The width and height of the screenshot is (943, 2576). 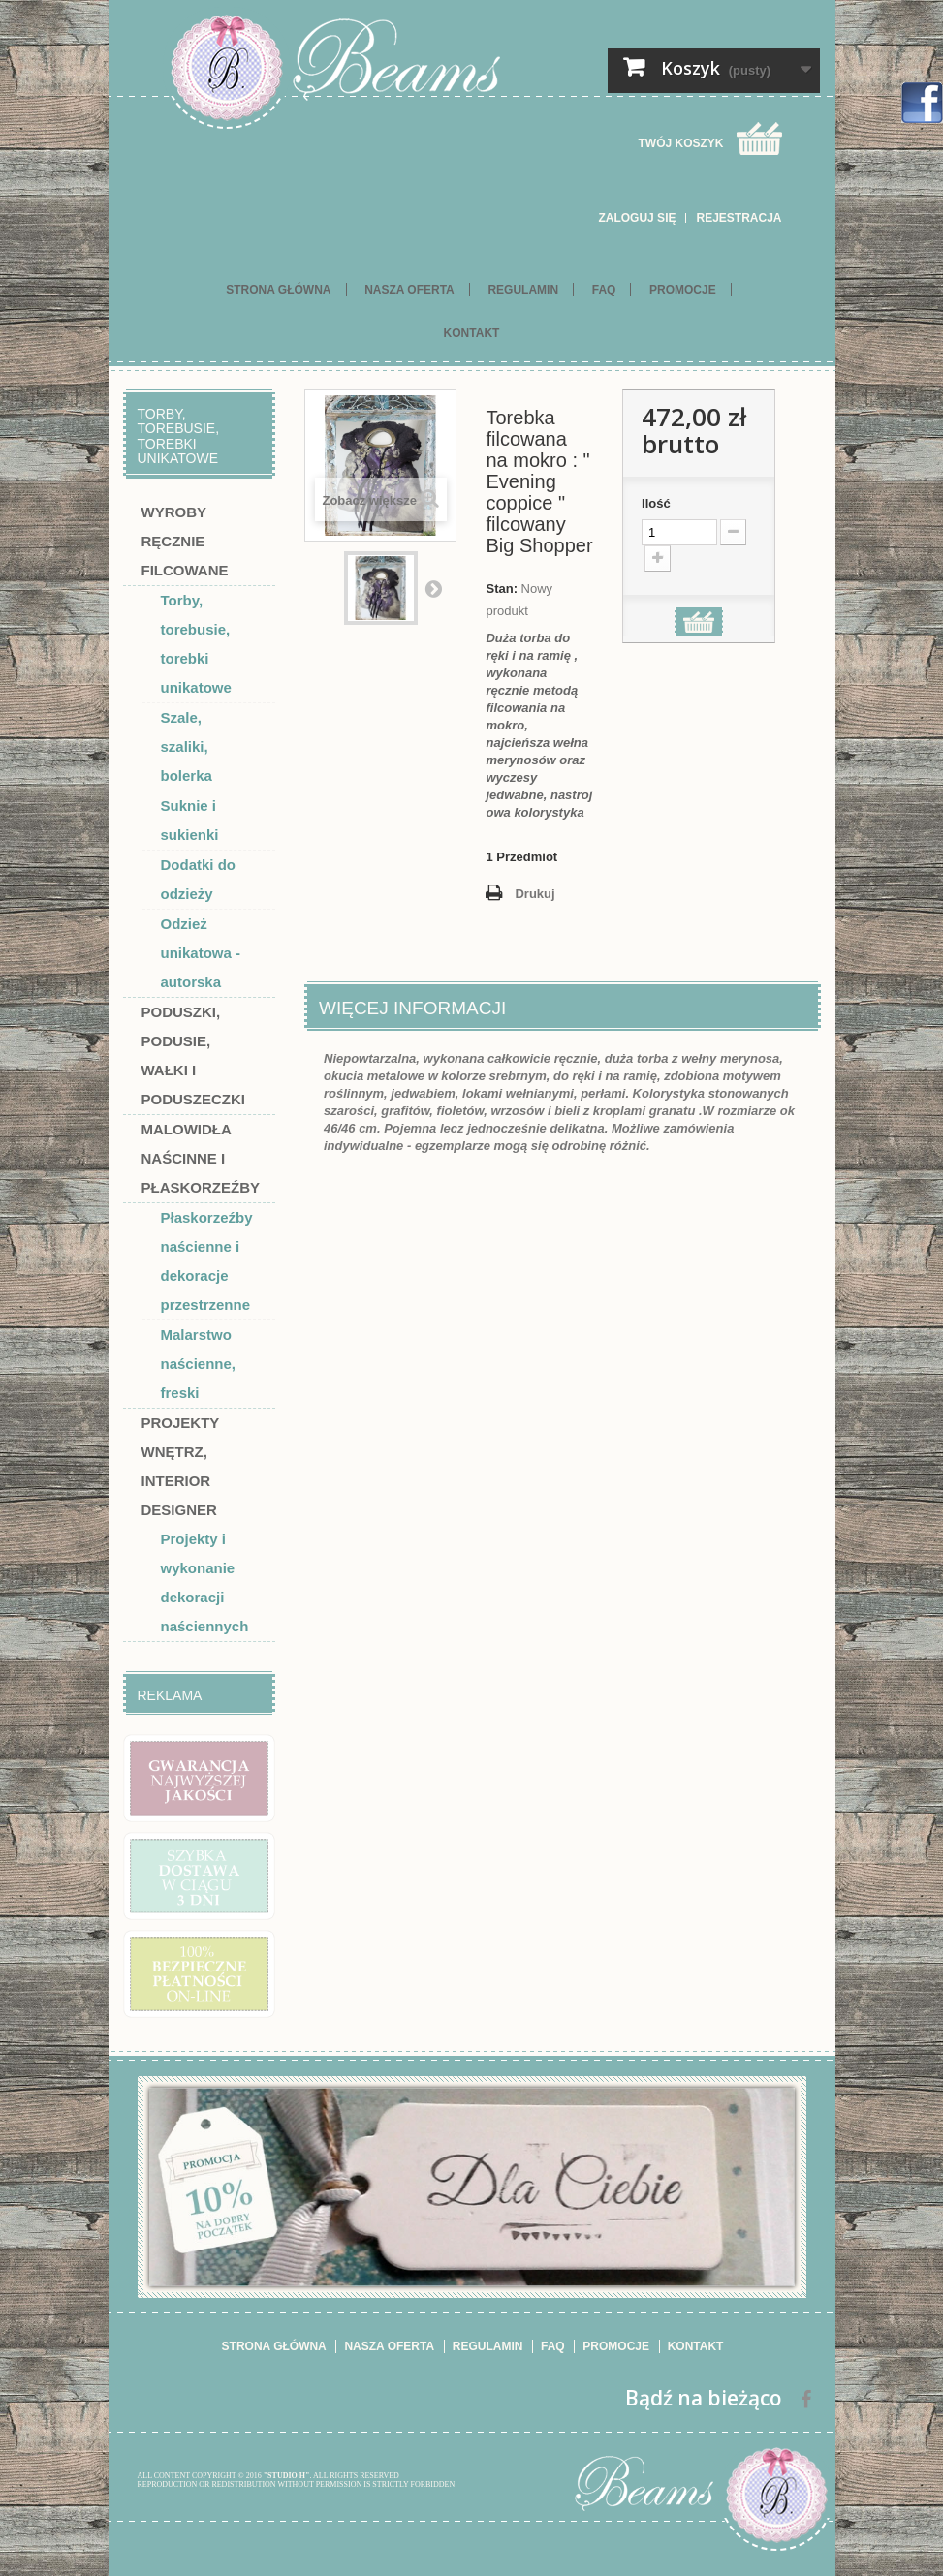 I want to click on Płaskorzeźby naścienne i dekoracje przestrzenne, so click(x=207, y=1261).